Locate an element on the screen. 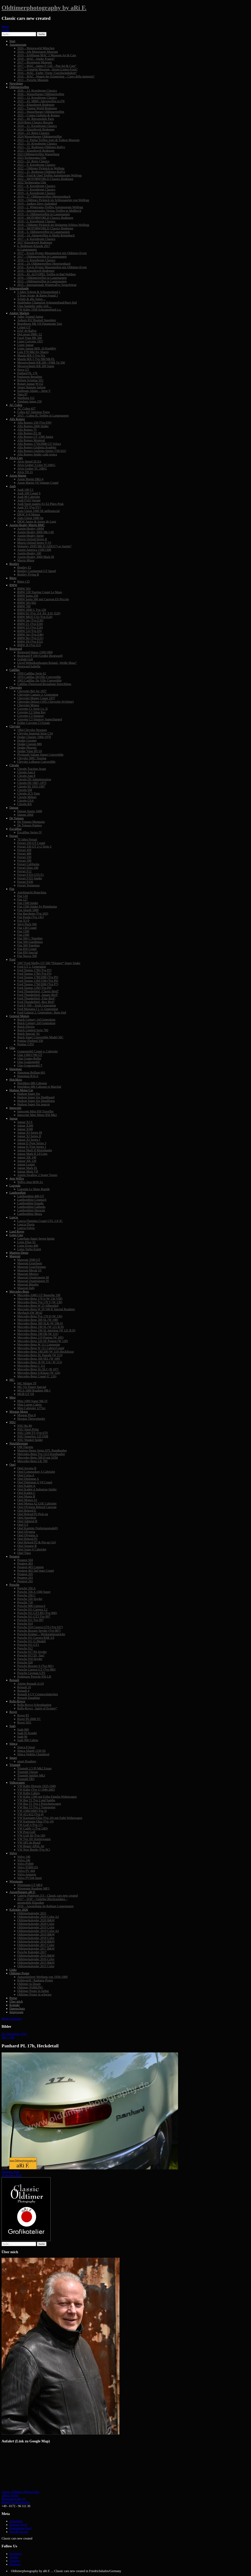 The height and width of the screenshot is (2576, 251). Opel Kapitän (Vorkriegsmodell) is located at coordinates (37, 1528).